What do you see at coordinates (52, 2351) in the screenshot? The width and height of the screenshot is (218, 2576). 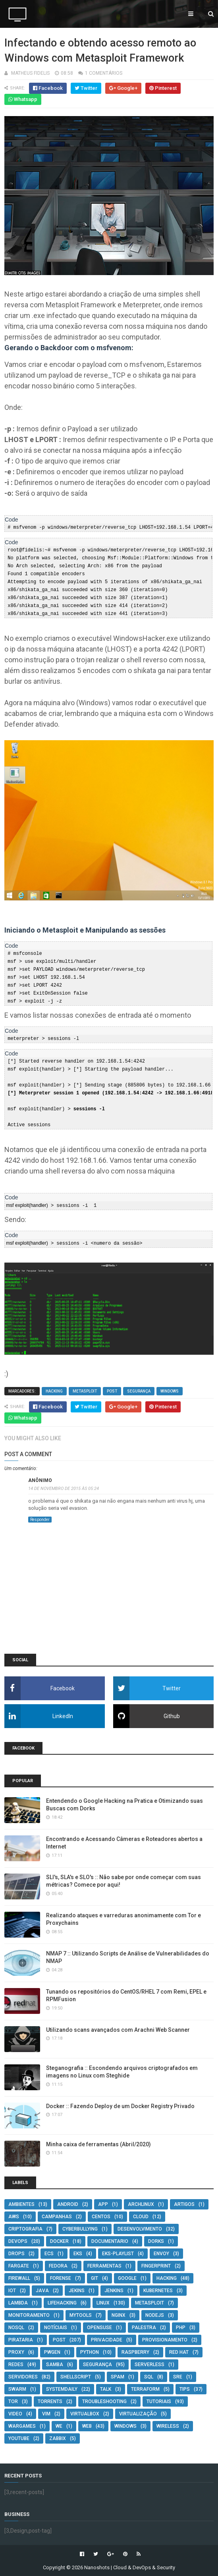 I see `pwgen` at bounding box center [52, 2351].